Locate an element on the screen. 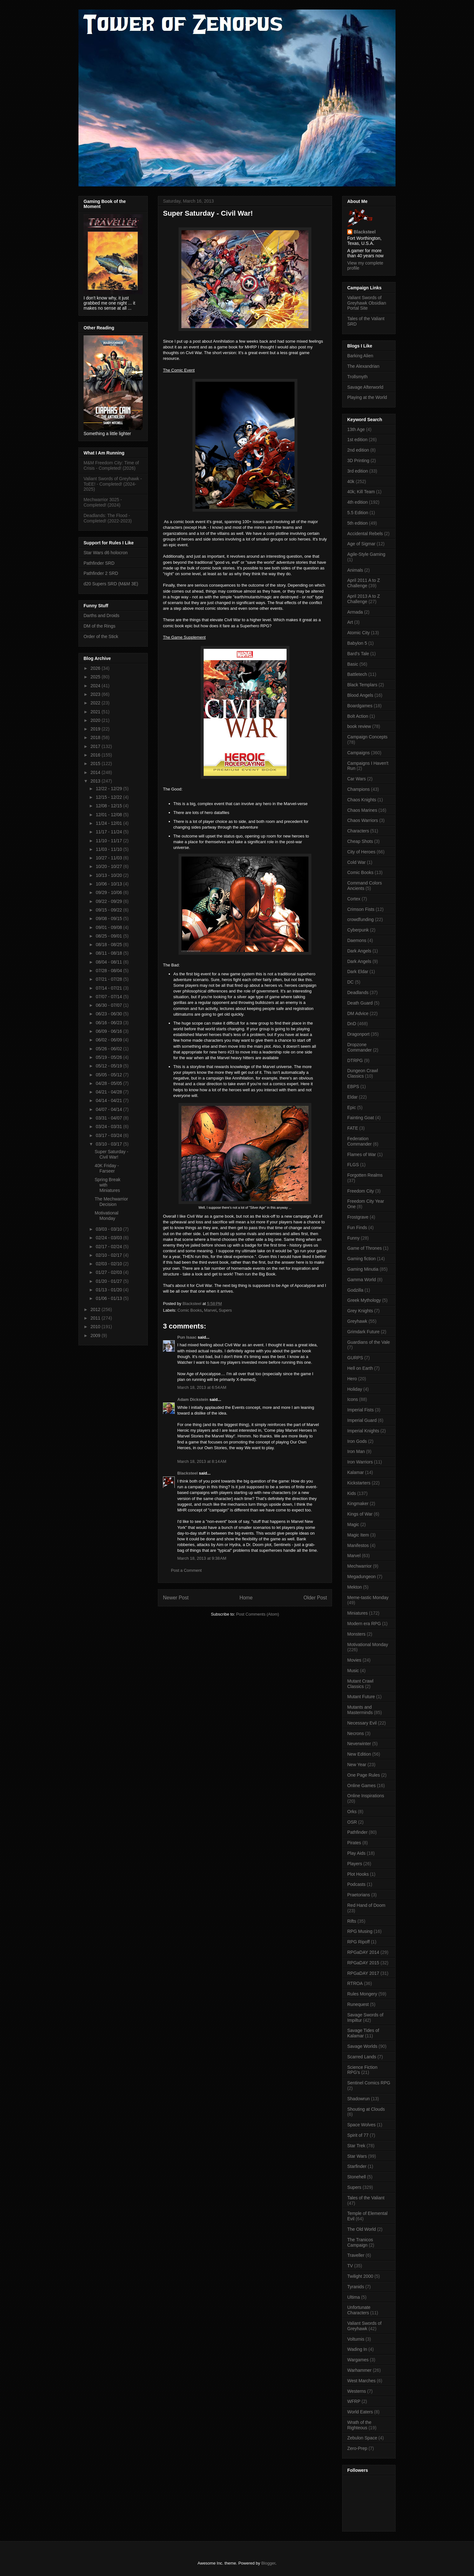  Flames of War is located at coordinates (361, 1154).